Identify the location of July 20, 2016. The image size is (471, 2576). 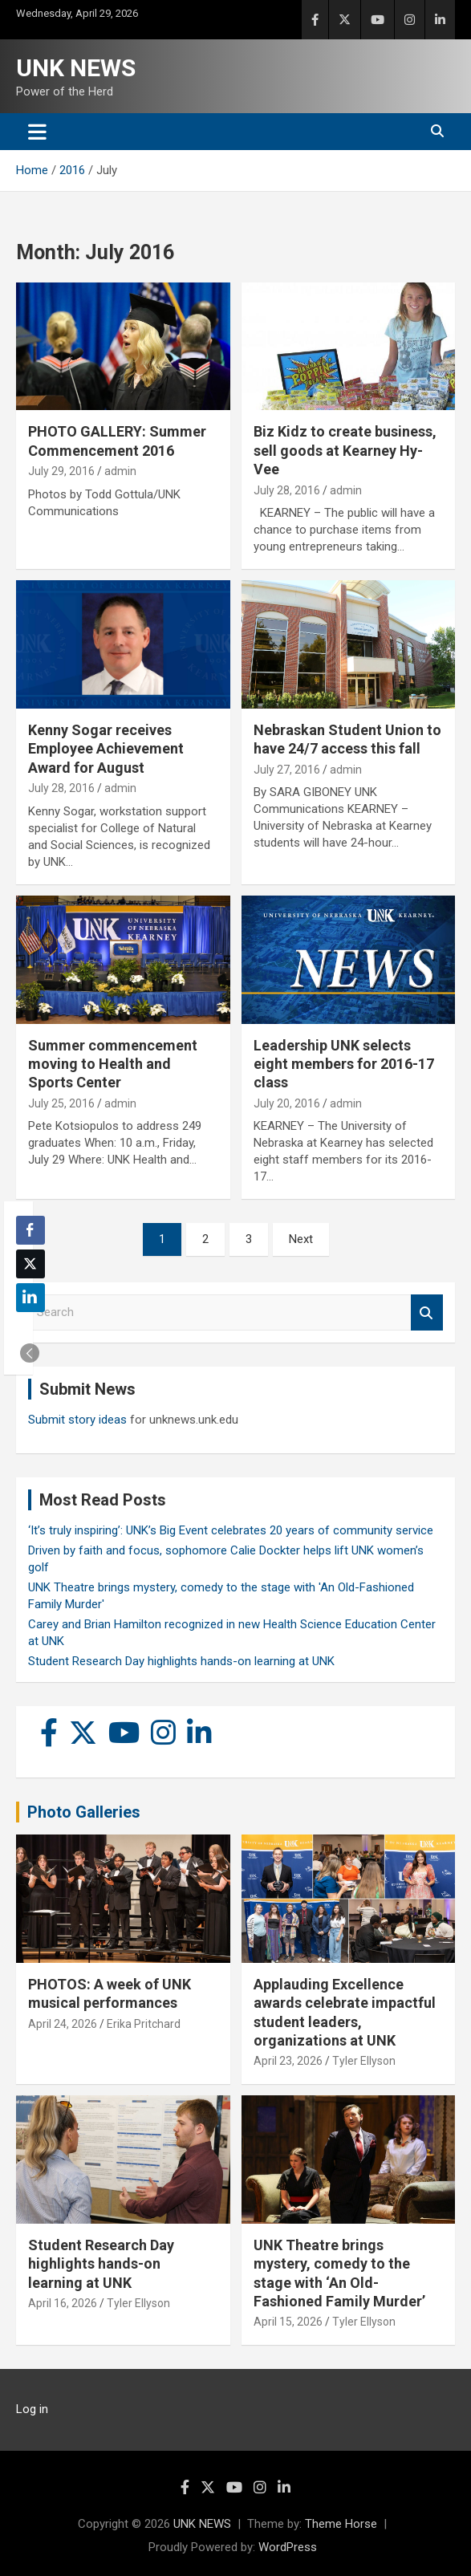
(287, 1103).